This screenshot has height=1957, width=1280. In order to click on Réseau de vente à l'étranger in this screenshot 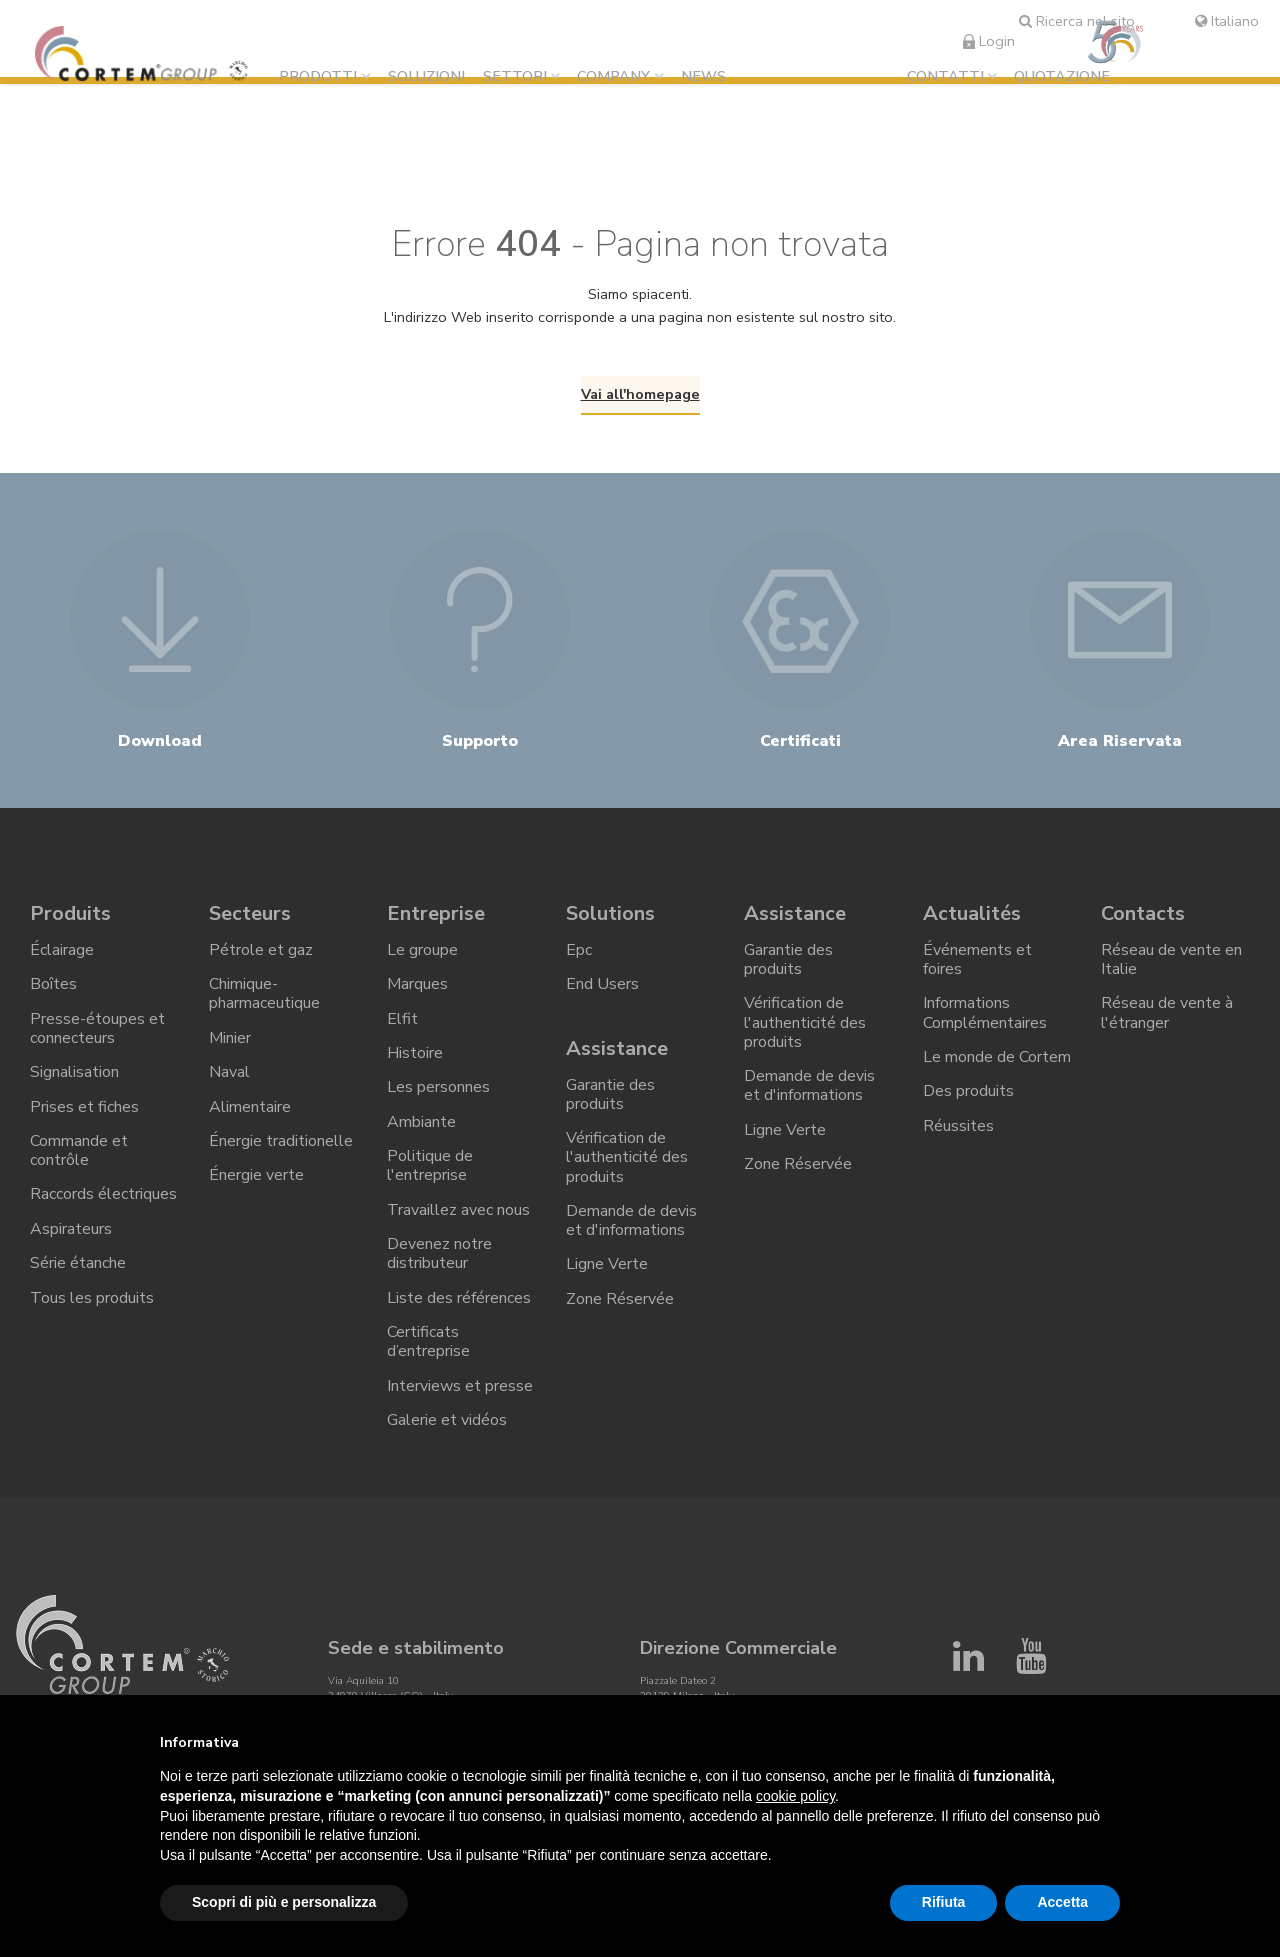, I will do `click(1167, 1012)`.